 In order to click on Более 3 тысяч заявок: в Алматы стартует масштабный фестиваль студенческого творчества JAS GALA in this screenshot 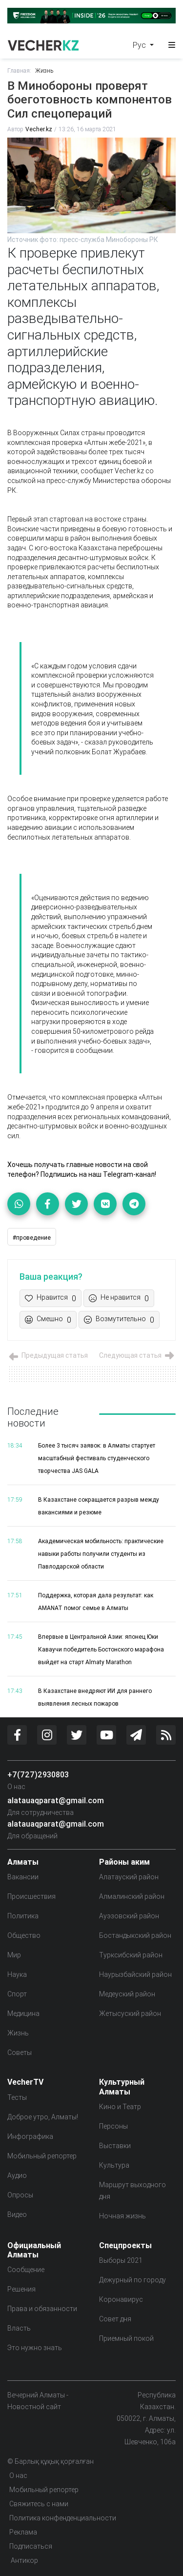, I will do `click(96, 1458)`.